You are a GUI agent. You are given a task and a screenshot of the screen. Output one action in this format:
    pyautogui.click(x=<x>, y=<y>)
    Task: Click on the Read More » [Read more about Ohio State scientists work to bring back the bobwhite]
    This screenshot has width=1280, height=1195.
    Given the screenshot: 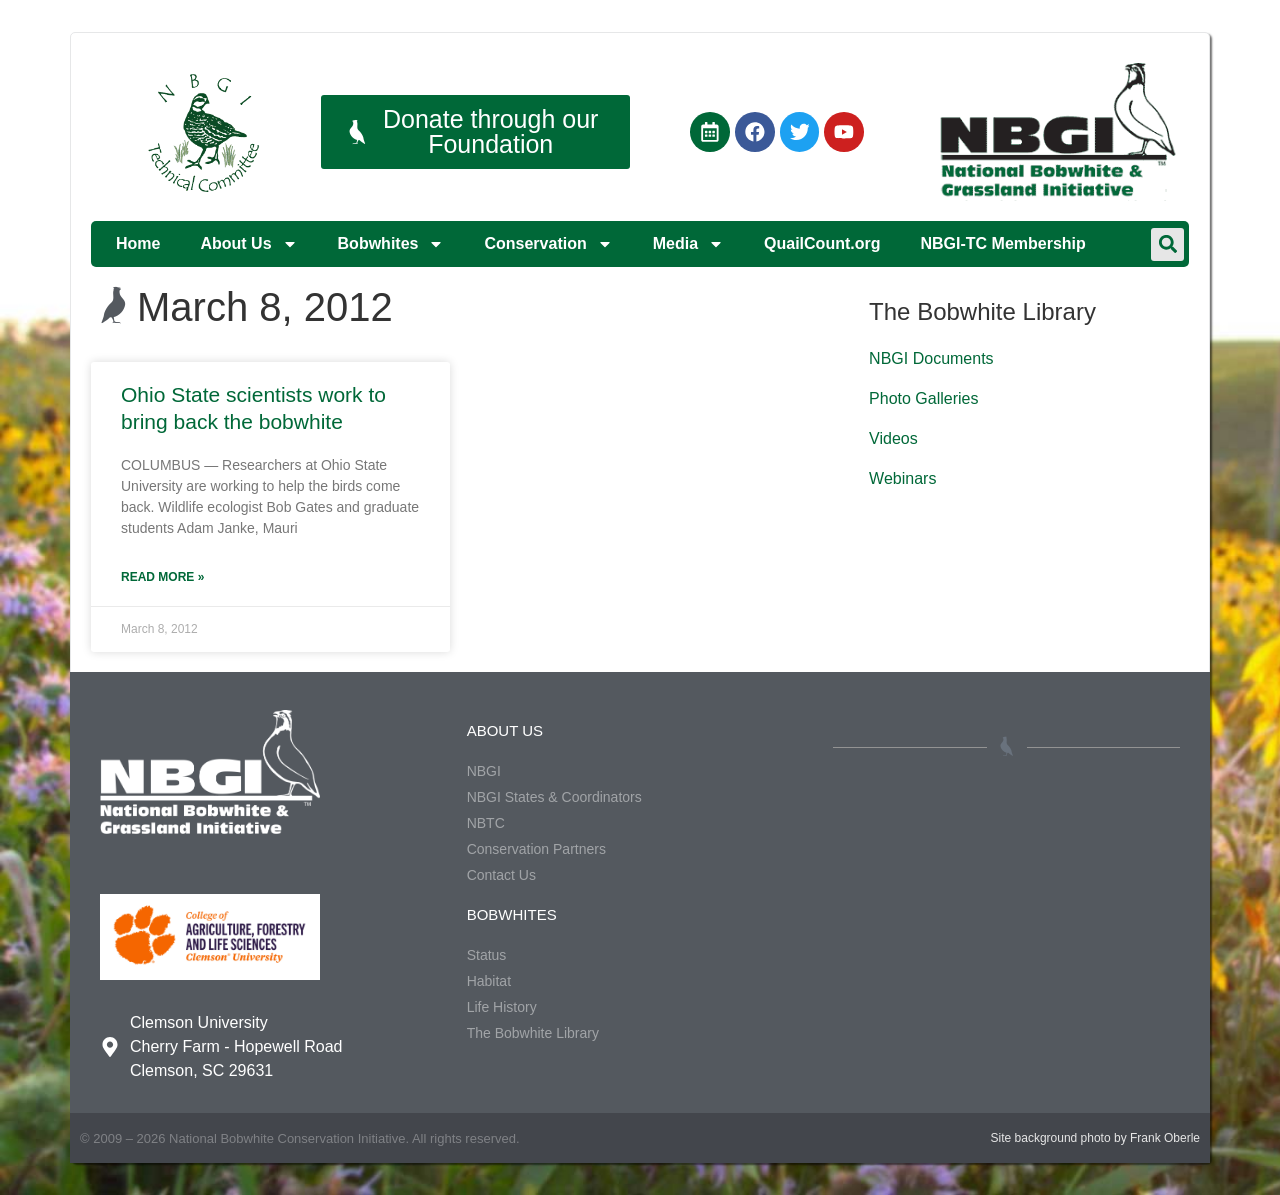 What is the action you would take?
    pyautogui.click(x=162, y=577)
    